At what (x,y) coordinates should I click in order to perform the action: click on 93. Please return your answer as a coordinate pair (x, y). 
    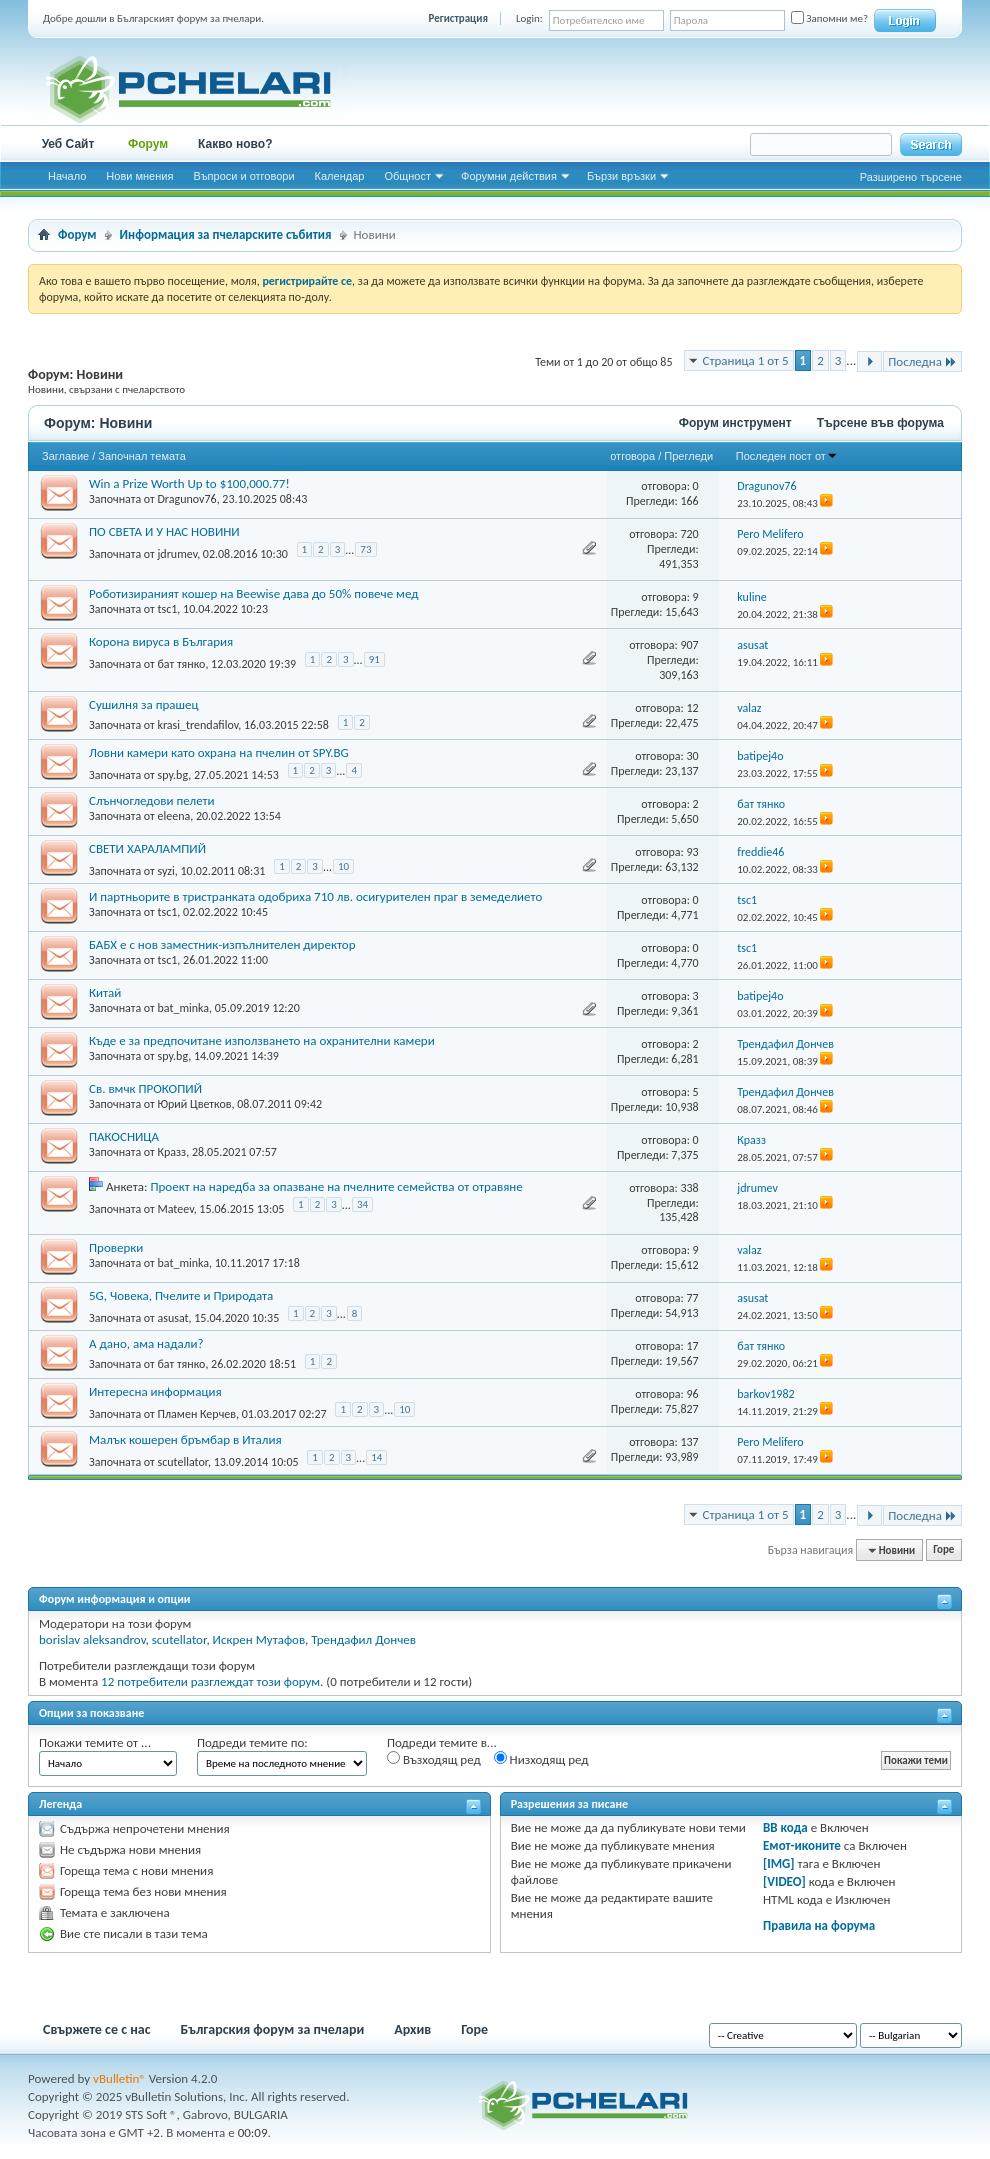
    Looking at the image, I should click on (692, 852).